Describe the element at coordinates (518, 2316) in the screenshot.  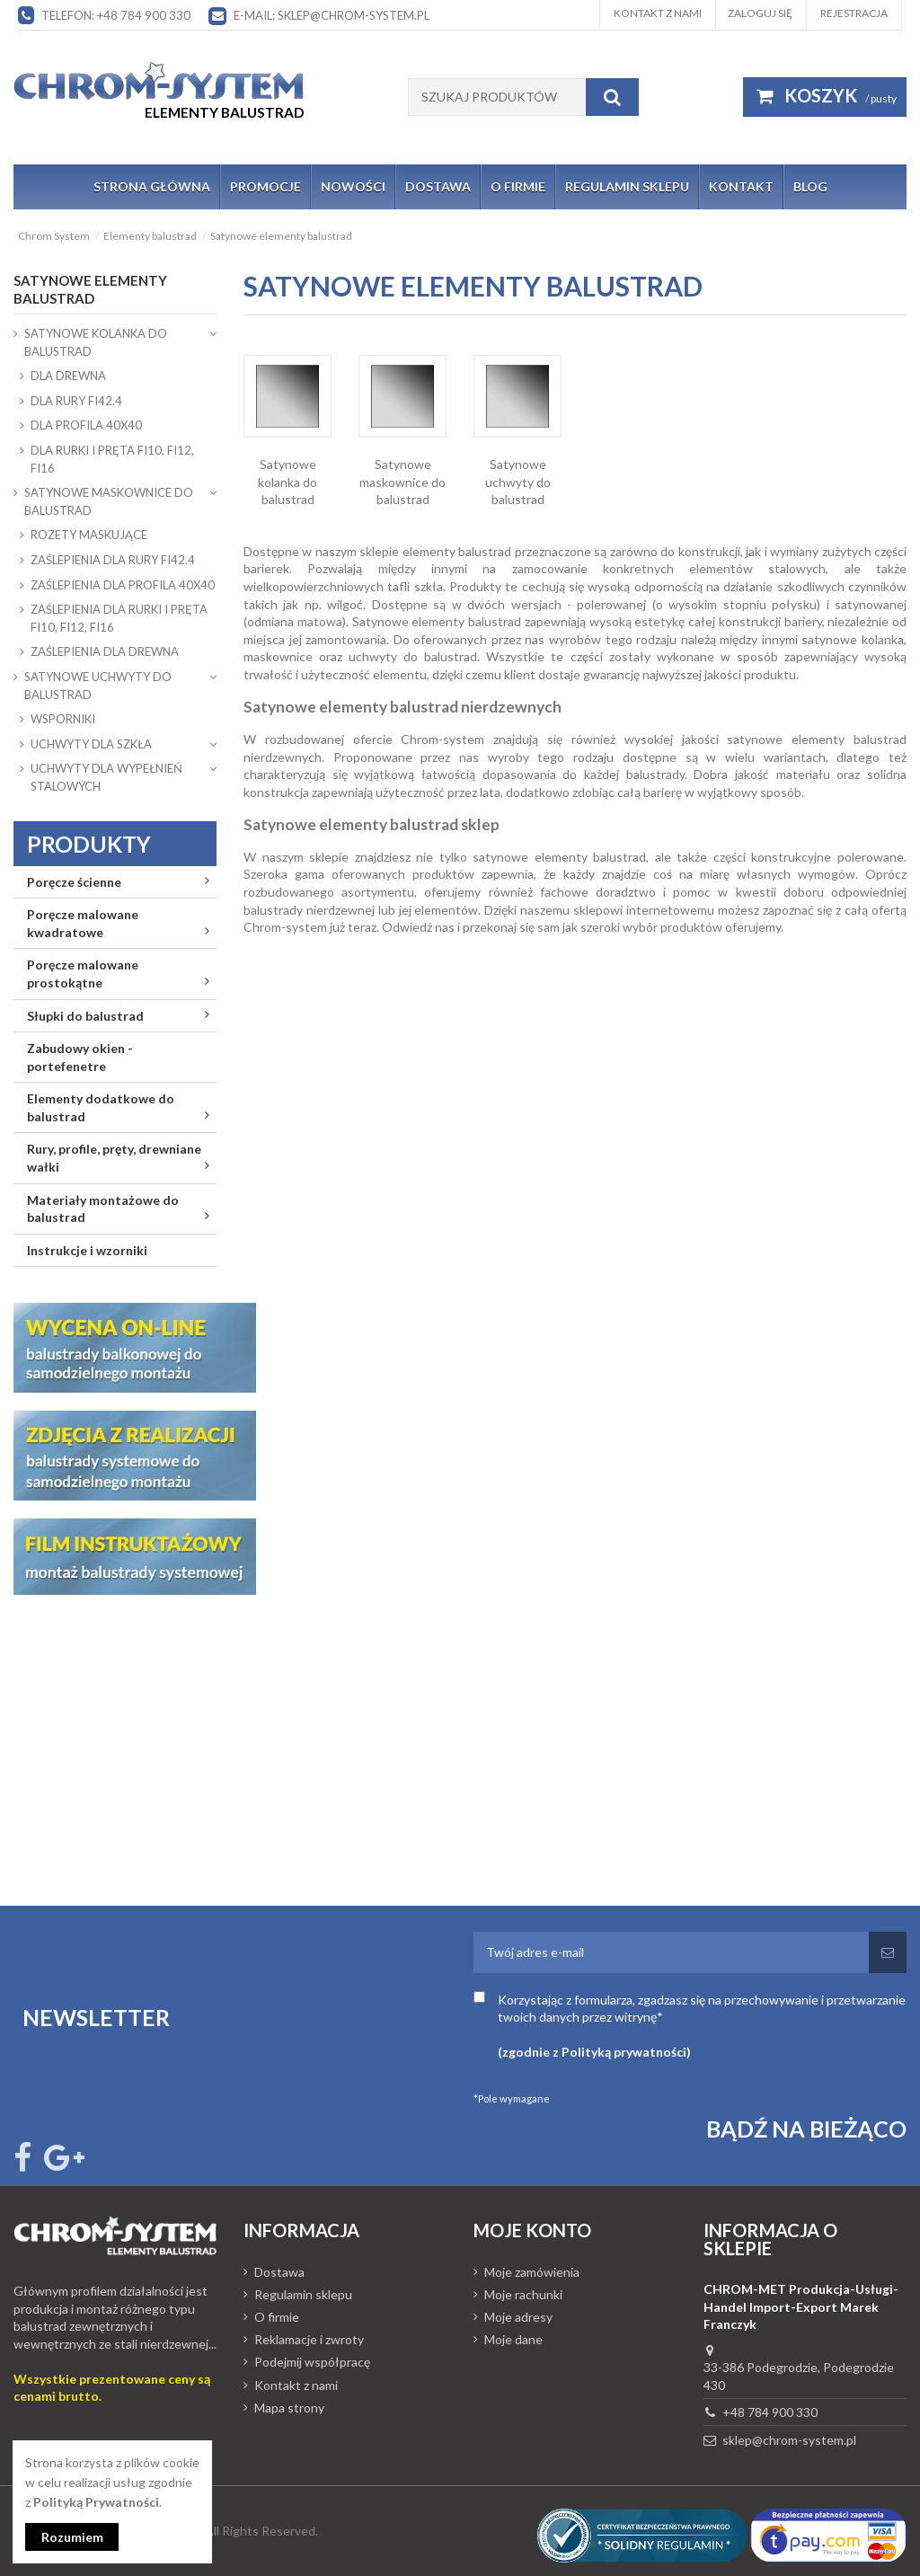
I see `Moje adresy` at that location.